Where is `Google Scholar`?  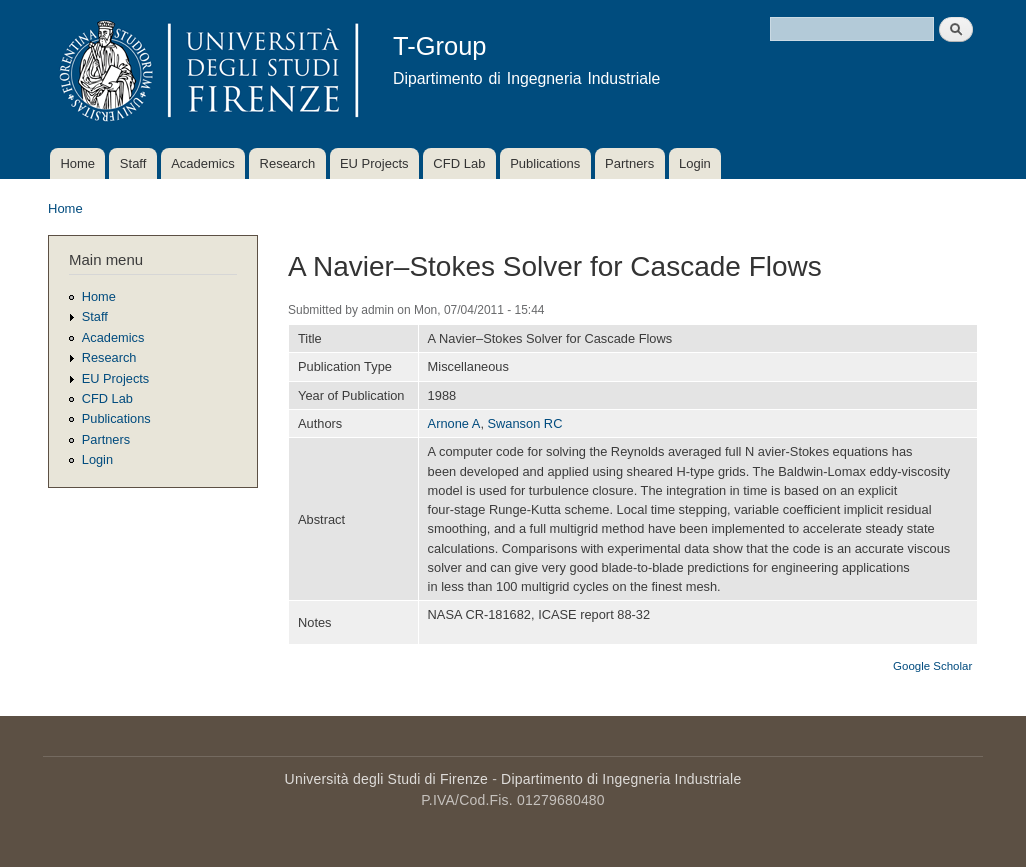 Google Scholar is located at coordinates (932, 666).